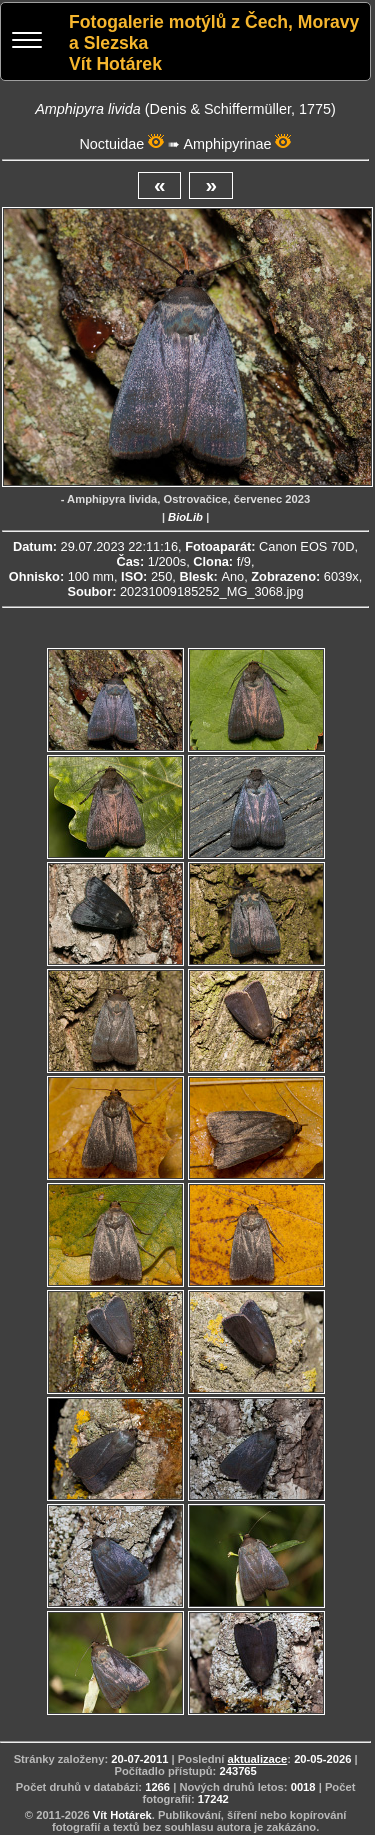 The width and height of the screenshot is (375, 1835). Describe the element at coordinates (227, 144) in the screenshot. I see `Amphipyrinae` at that location.